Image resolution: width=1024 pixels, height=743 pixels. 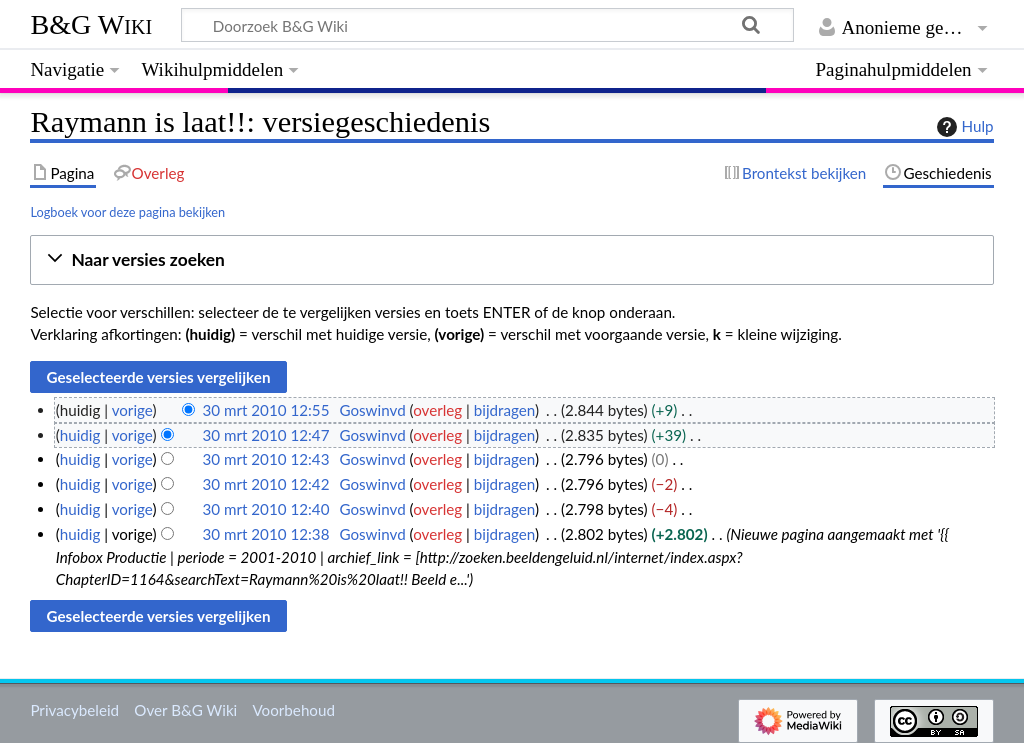 I want to click on Hulp, so click(x=963, y=127).